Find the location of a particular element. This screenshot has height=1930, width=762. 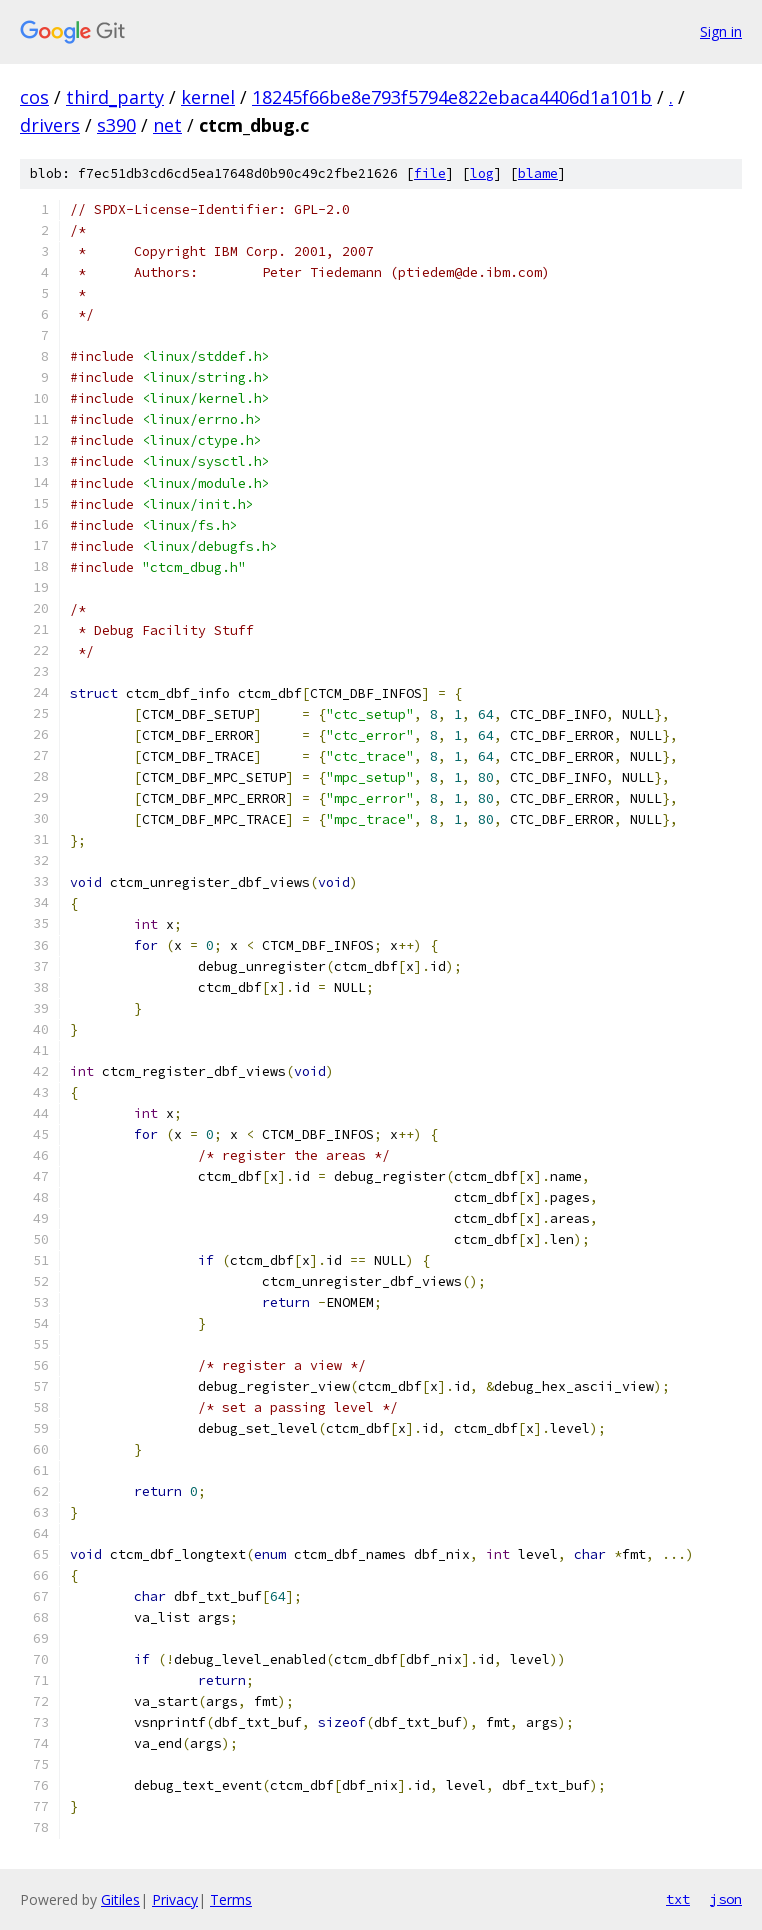

file is located at coordinates (430, 173).